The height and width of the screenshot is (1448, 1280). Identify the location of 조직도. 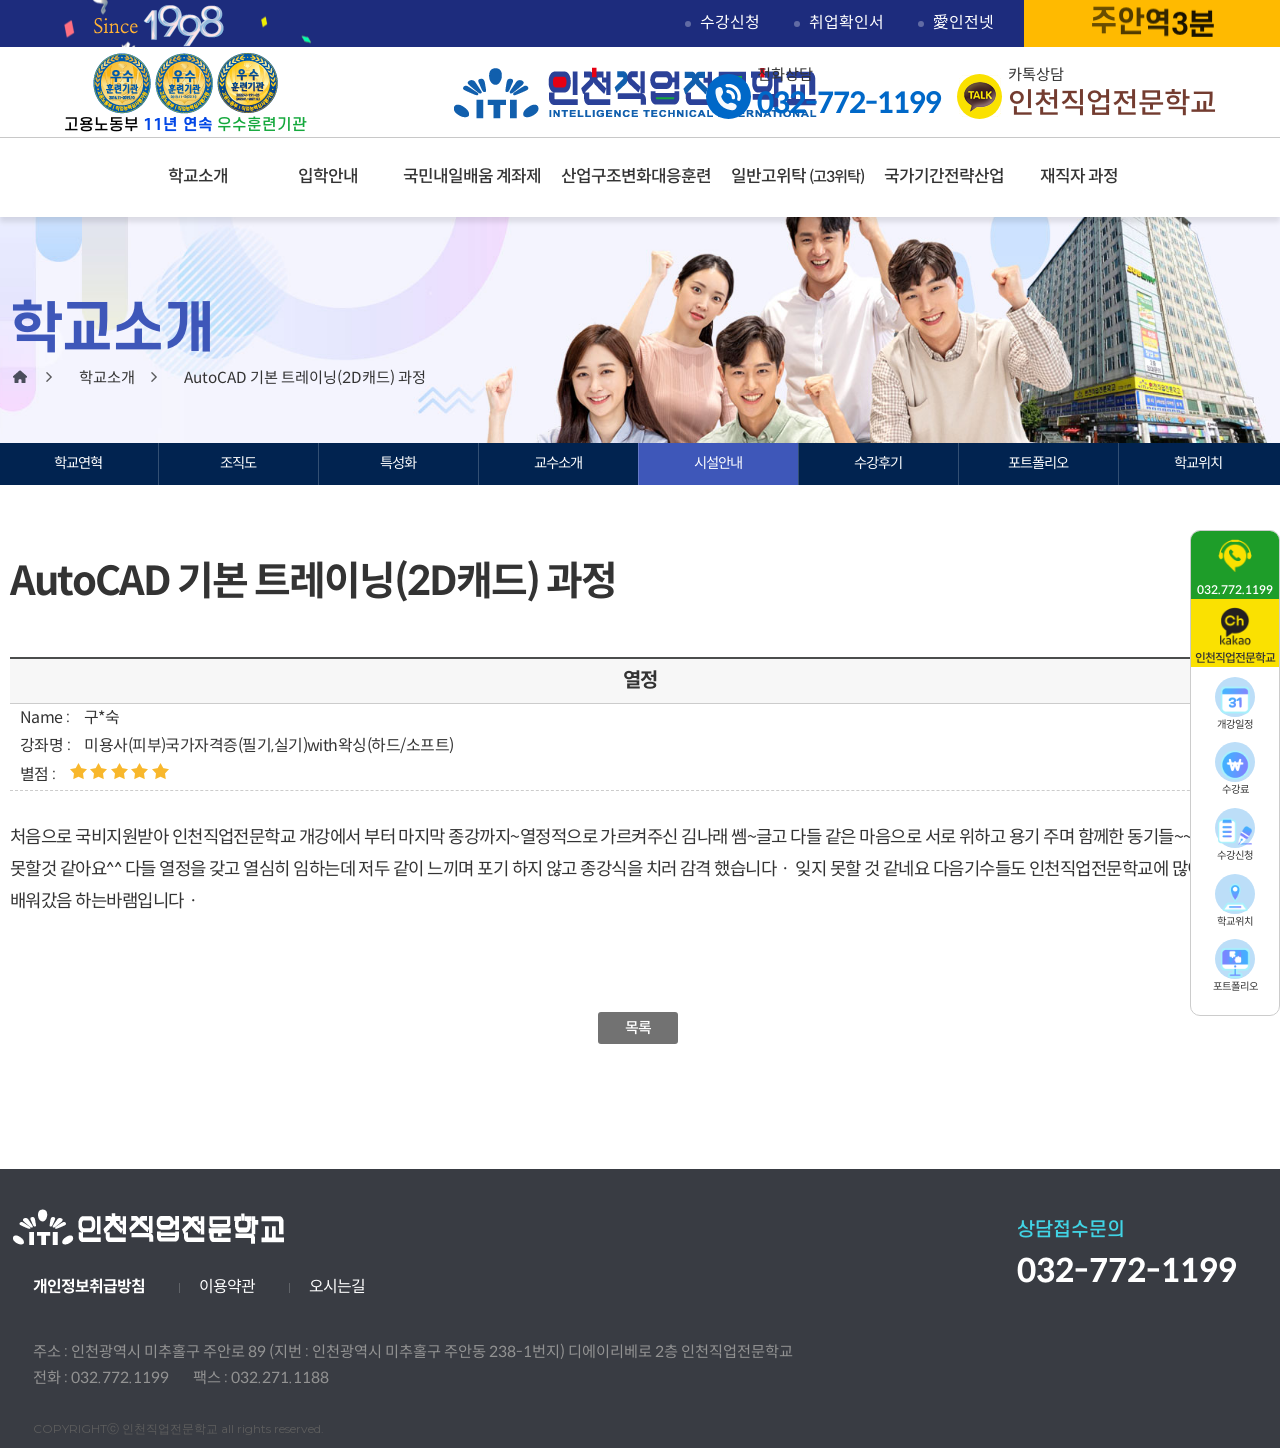
(238, 463).